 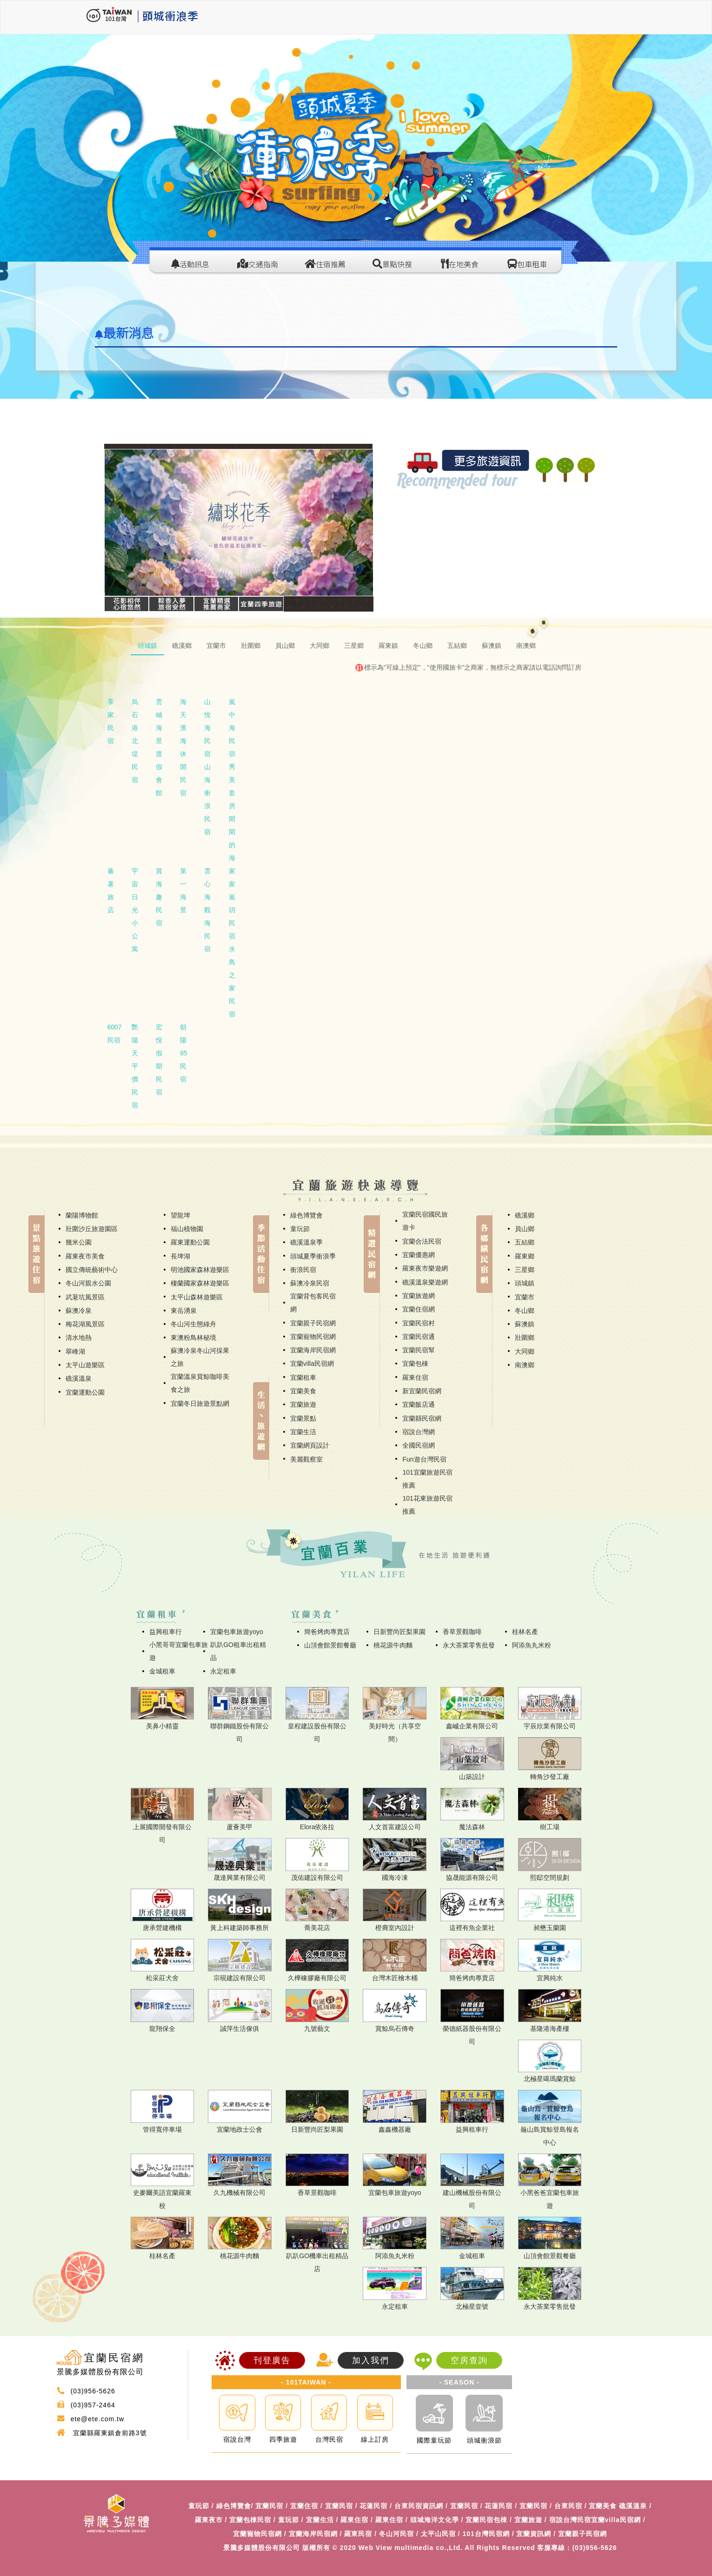 What do you see at coordinates (187, 1228) in the screenshot?
I see `福山植物園` at bounding box center [187, 1228].